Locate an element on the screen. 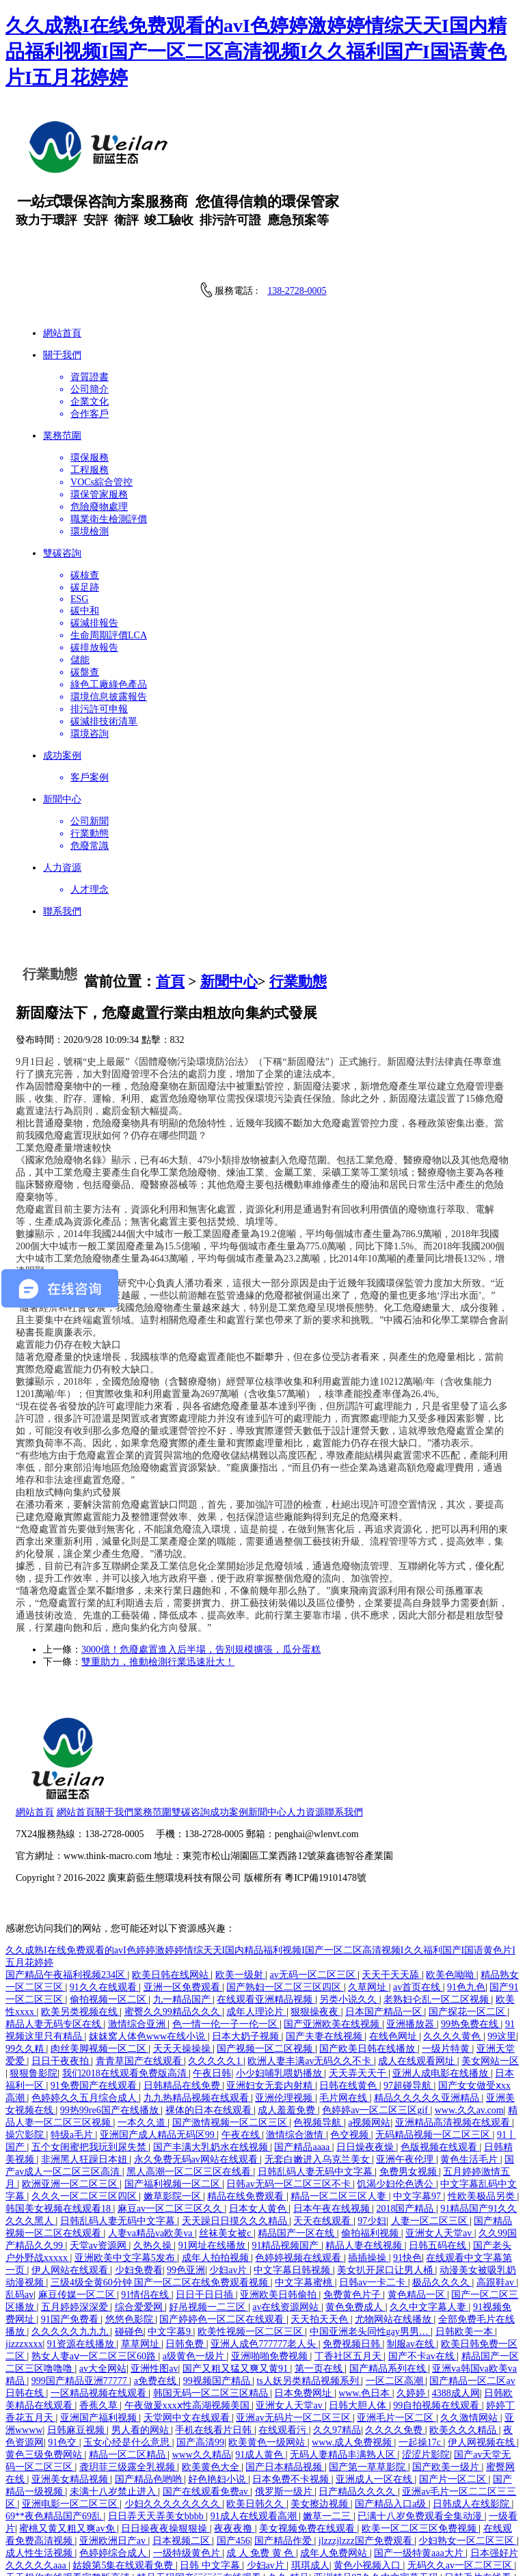 This screenshot has width=525, height=2576. 国产熟妇一区二区三区四区 is located at coordinates (285, 1900).